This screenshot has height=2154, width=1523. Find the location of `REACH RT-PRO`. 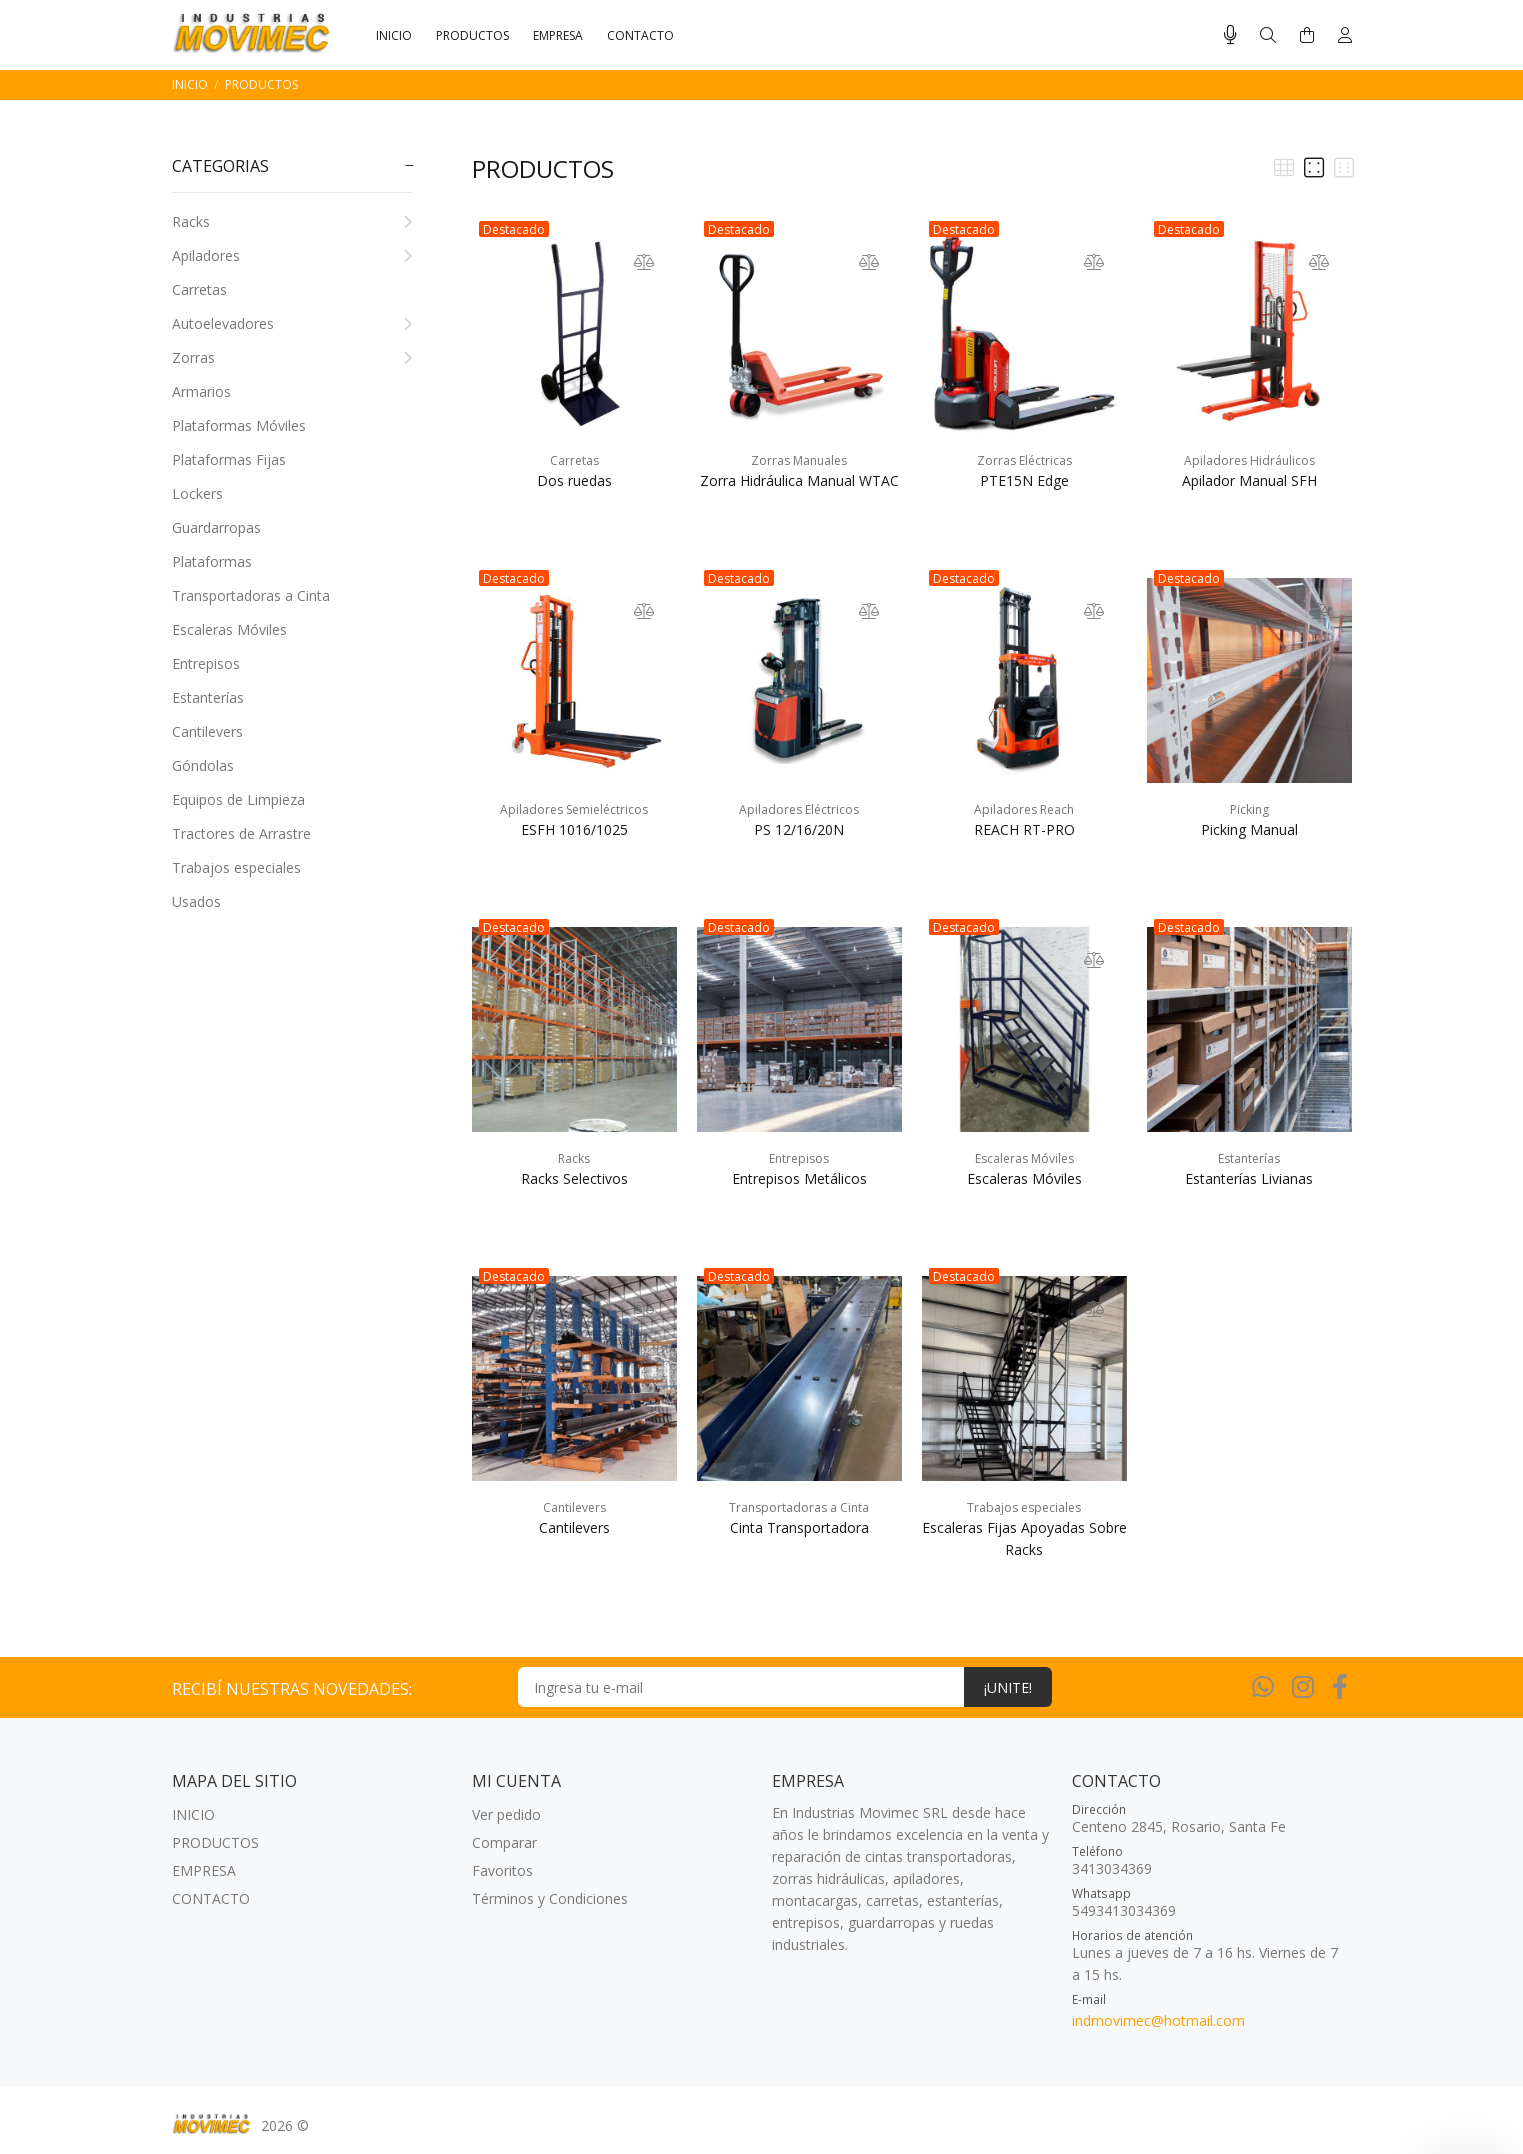

REACH RT-PRO is located at coordinates (1024, 829).